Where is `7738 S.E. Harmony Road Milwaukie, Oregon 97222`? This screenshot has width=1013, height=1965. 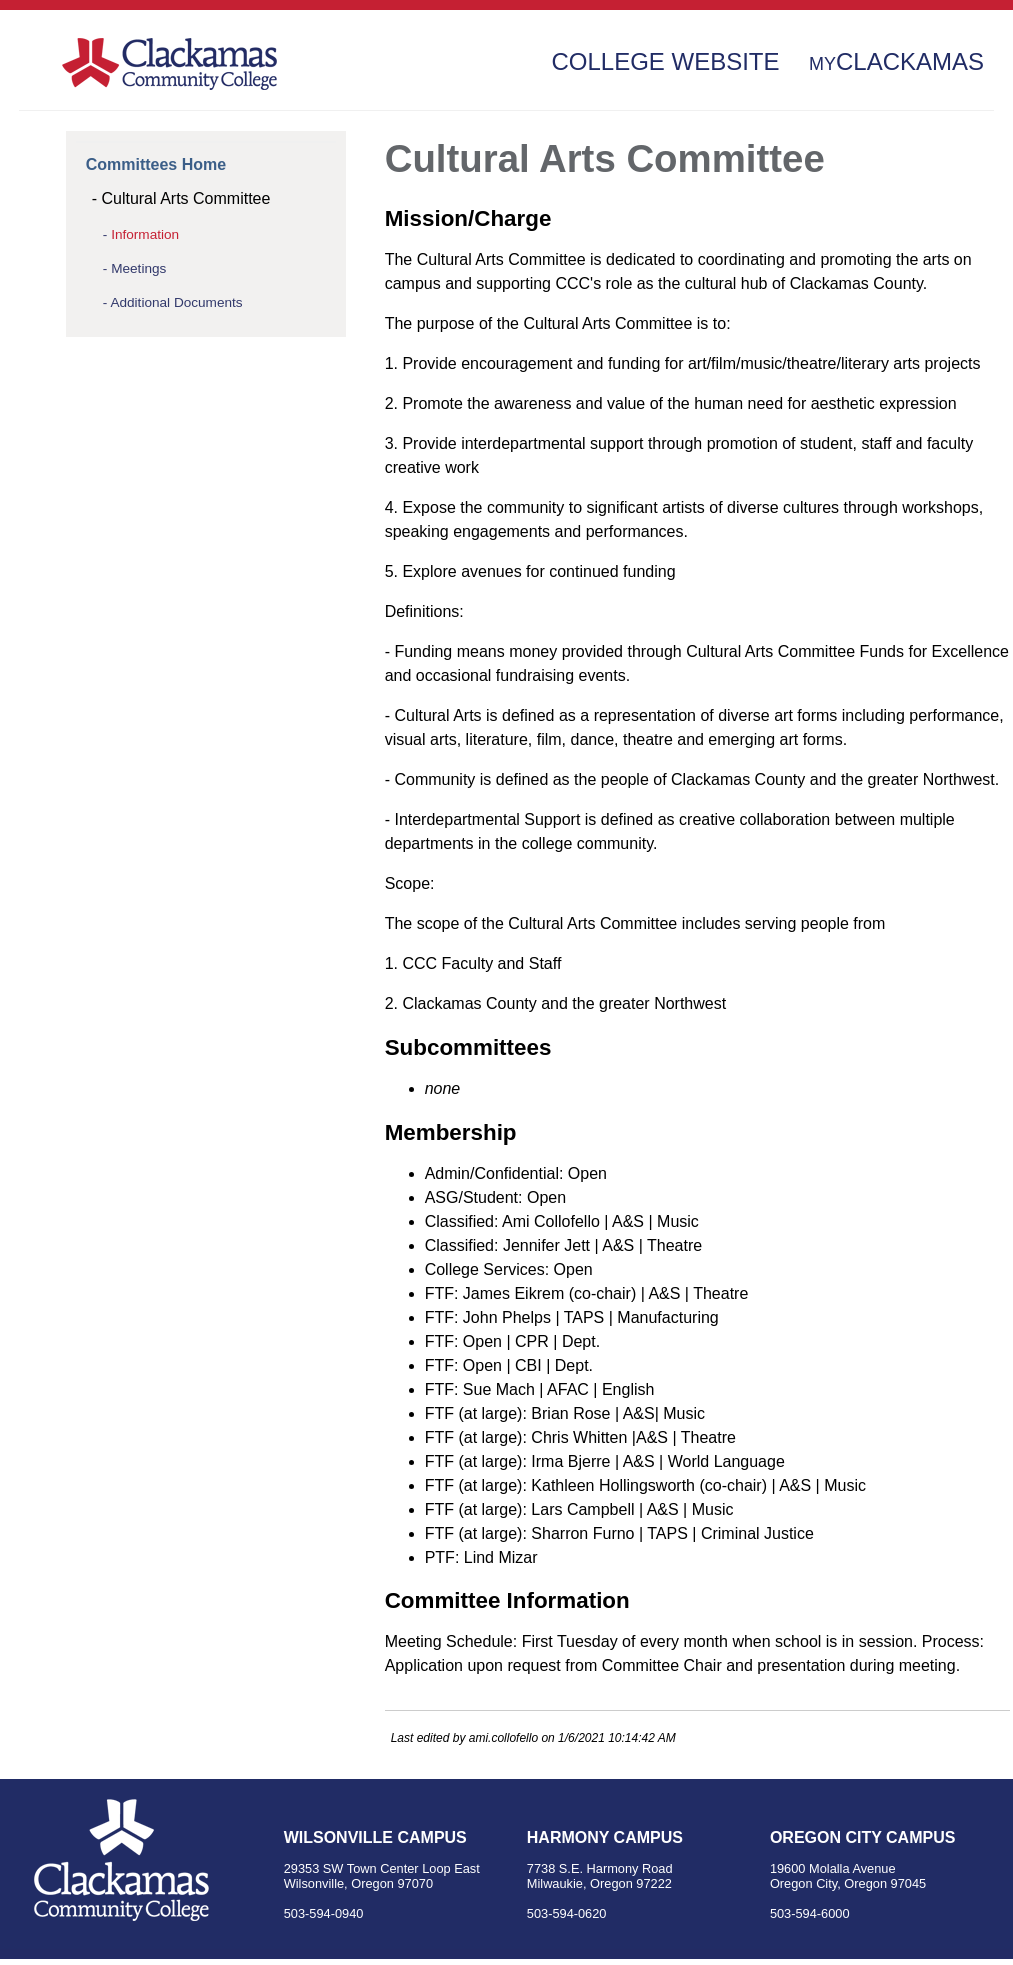 7738 S.E. Harmony Road Milwaukie, Oregon 97222 is located at coordinates (600, 1876).